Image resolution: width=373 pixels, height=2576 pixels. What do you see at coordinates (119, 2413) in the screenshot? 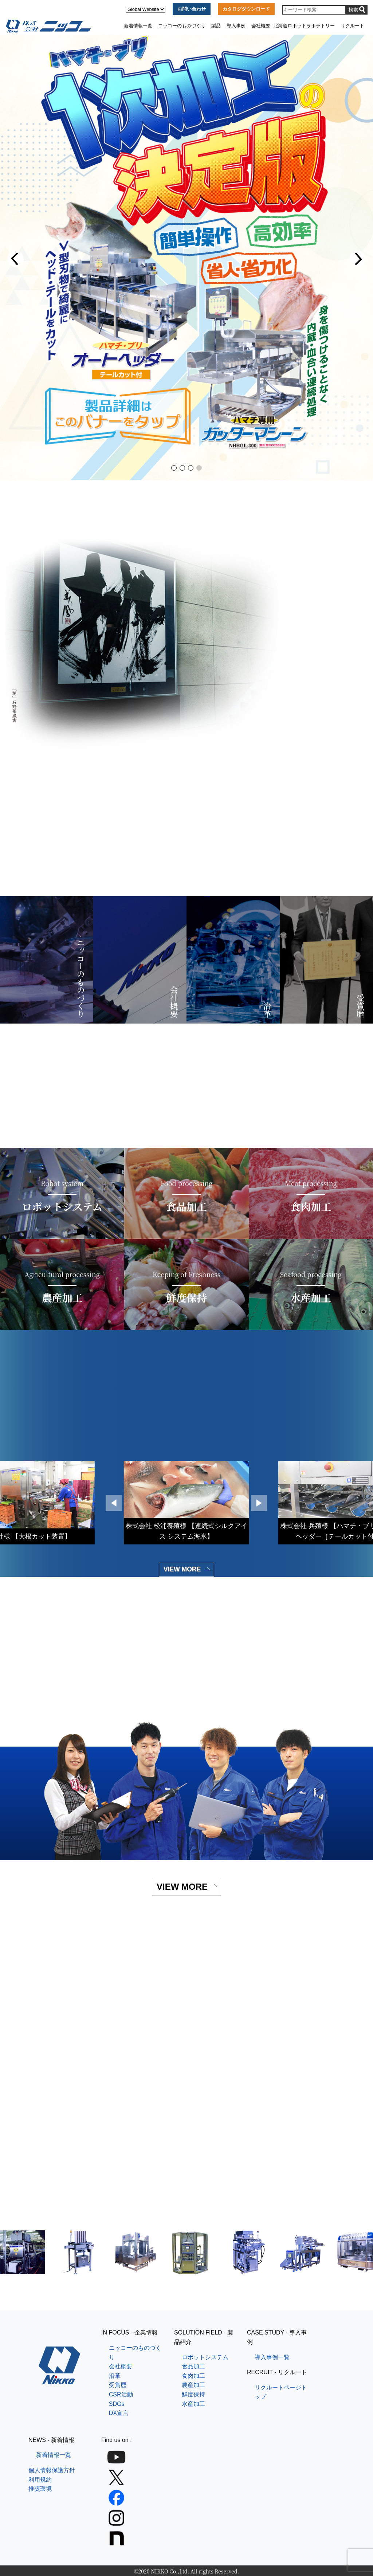
I see `DX宣言` at bounding box center [119, 2413].